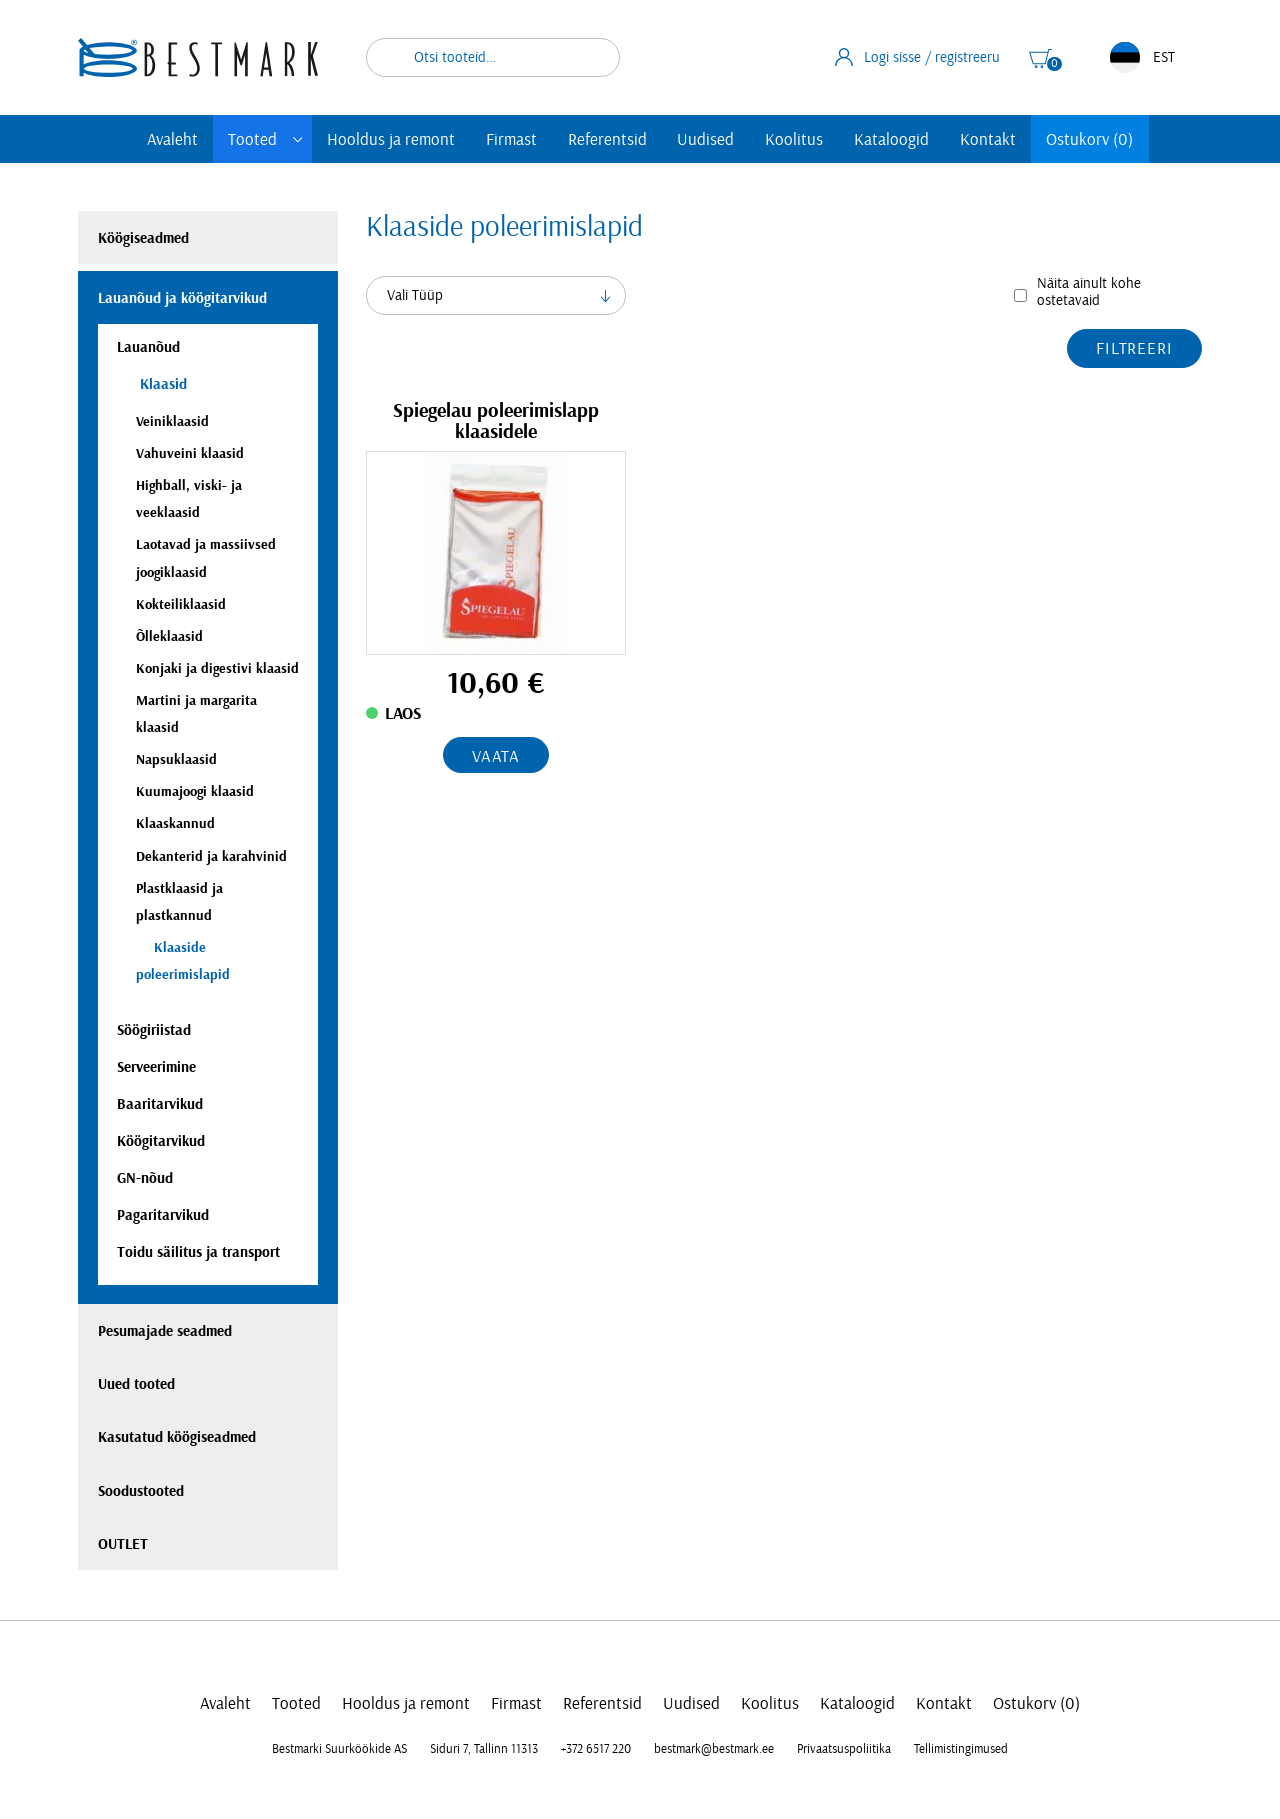 The width and height of the screenshot is (1280, 1819). I want to click on Firmast, so click(511, 139).